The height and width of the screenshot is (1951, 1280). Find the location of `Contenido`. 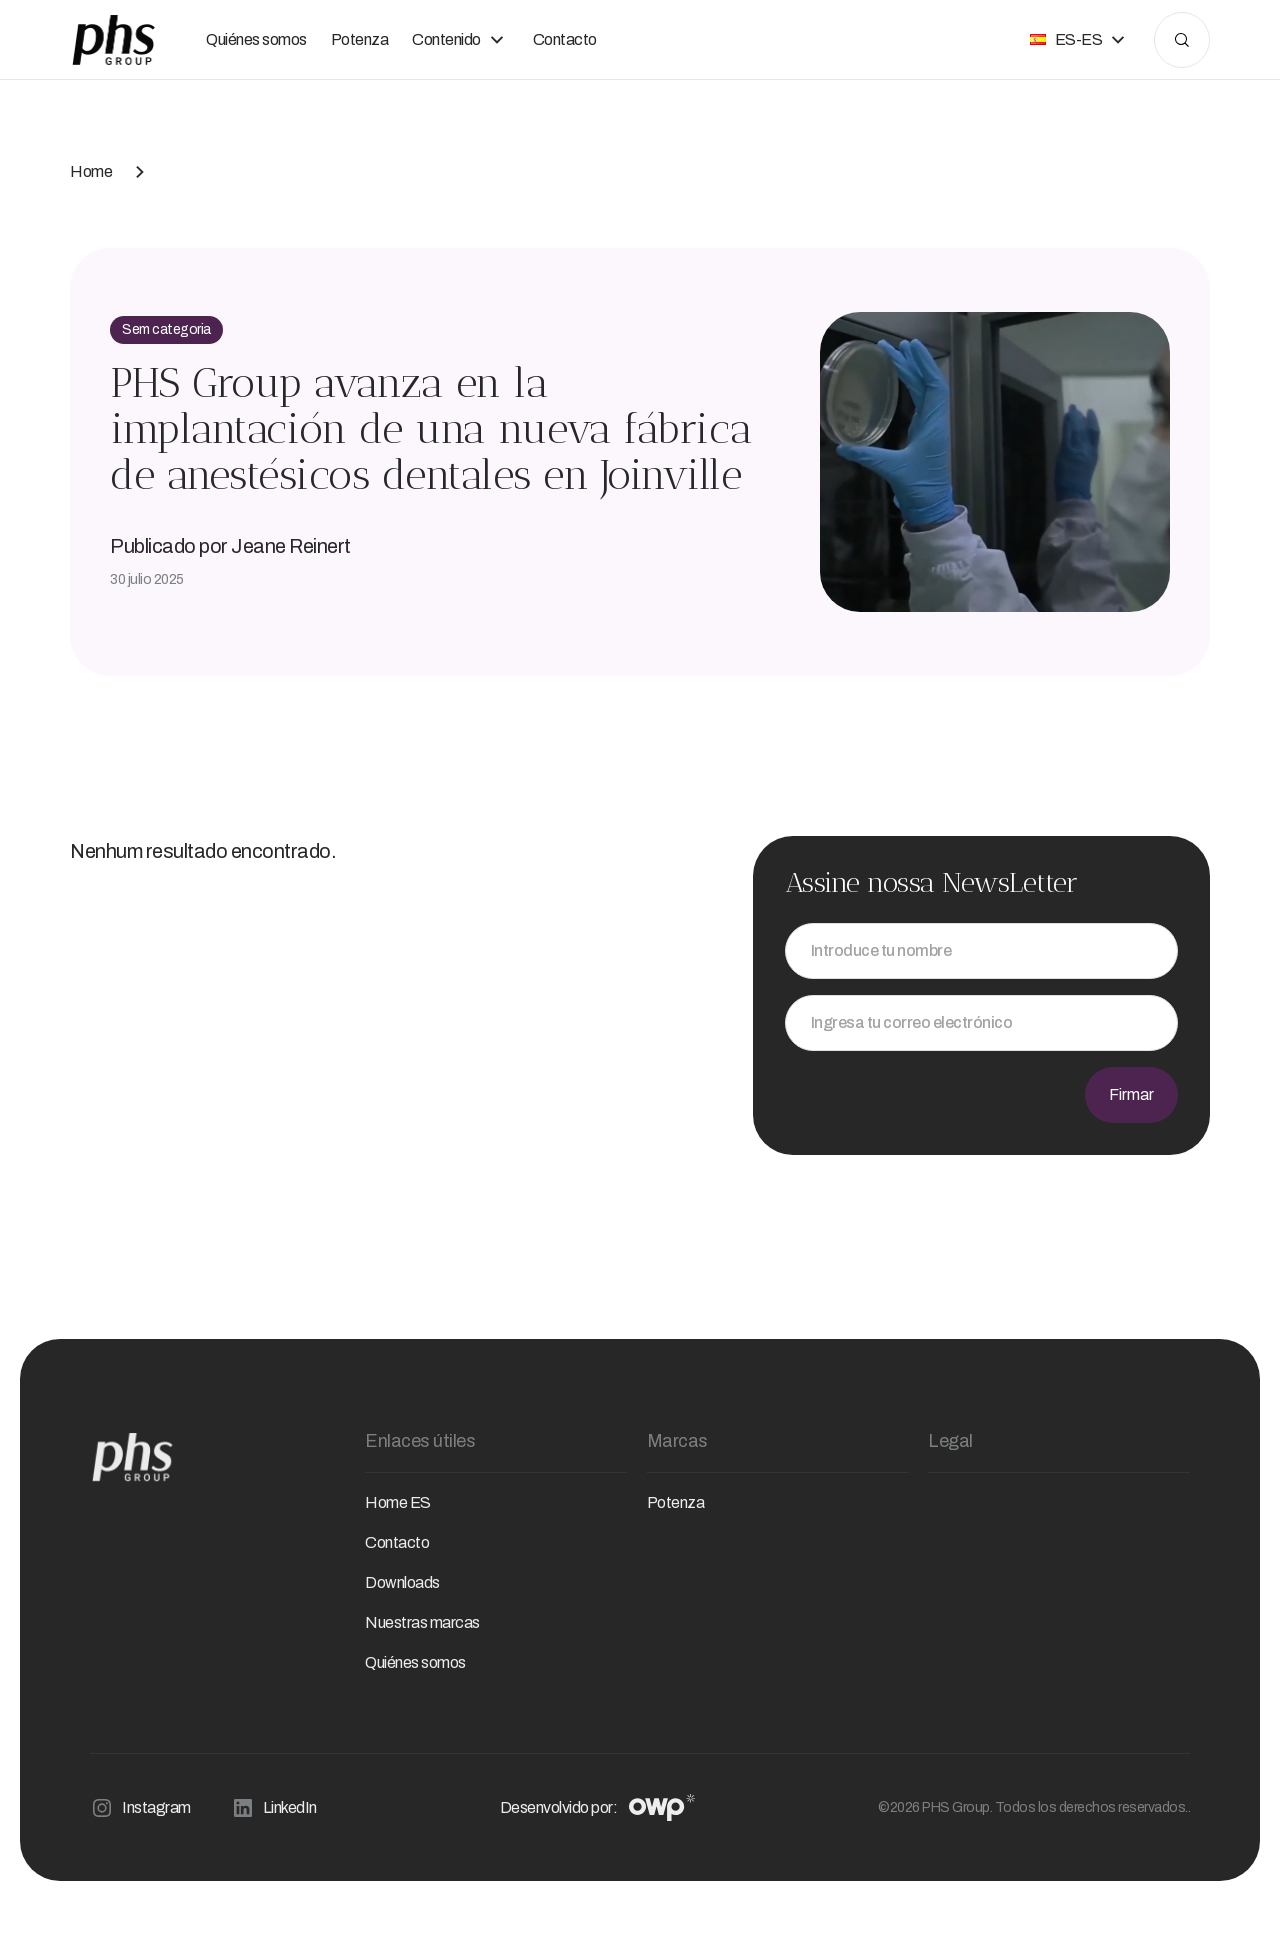

Contenido is located at coordinates (460, 40).